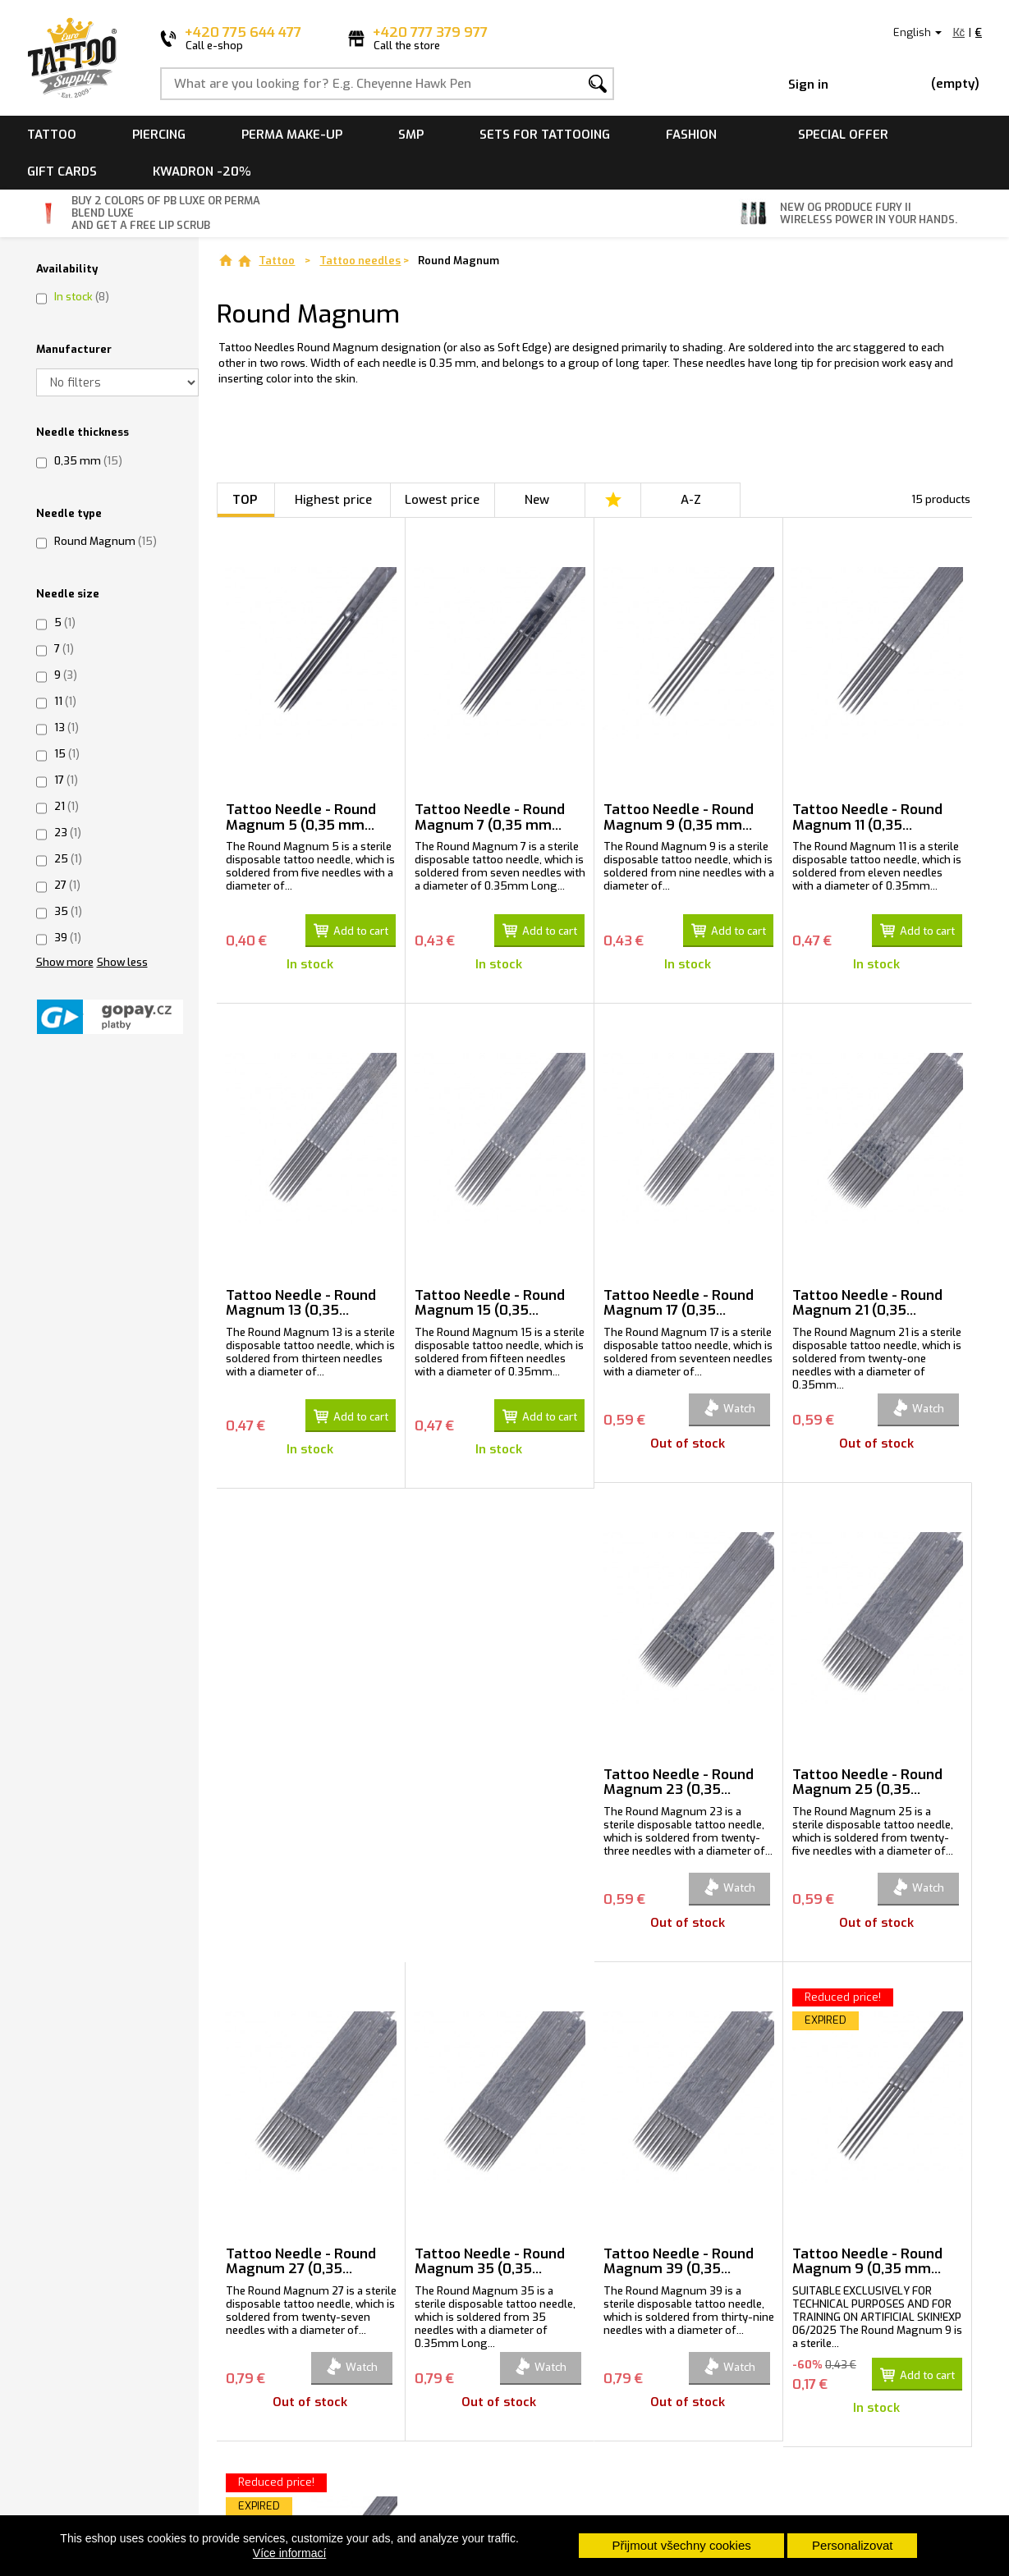 The image size is (1009, 2576). Describe the element at coordinates (67, 885) in the screenshot. I see `27` at that location.